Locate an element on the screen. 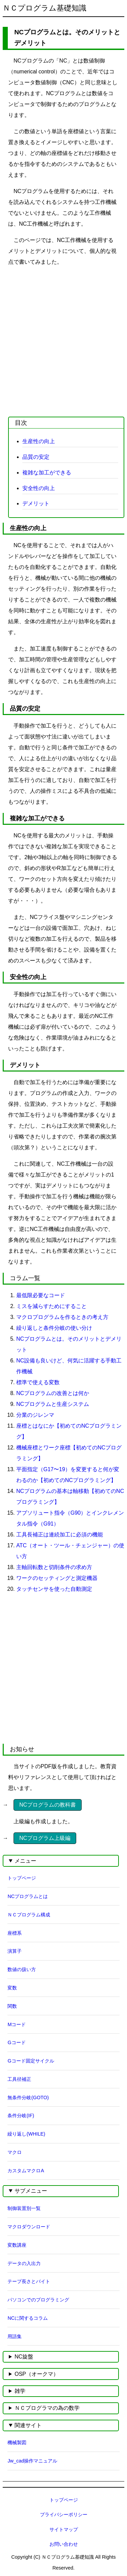  分業のジレンマ is located at coordinates (35, 1415).